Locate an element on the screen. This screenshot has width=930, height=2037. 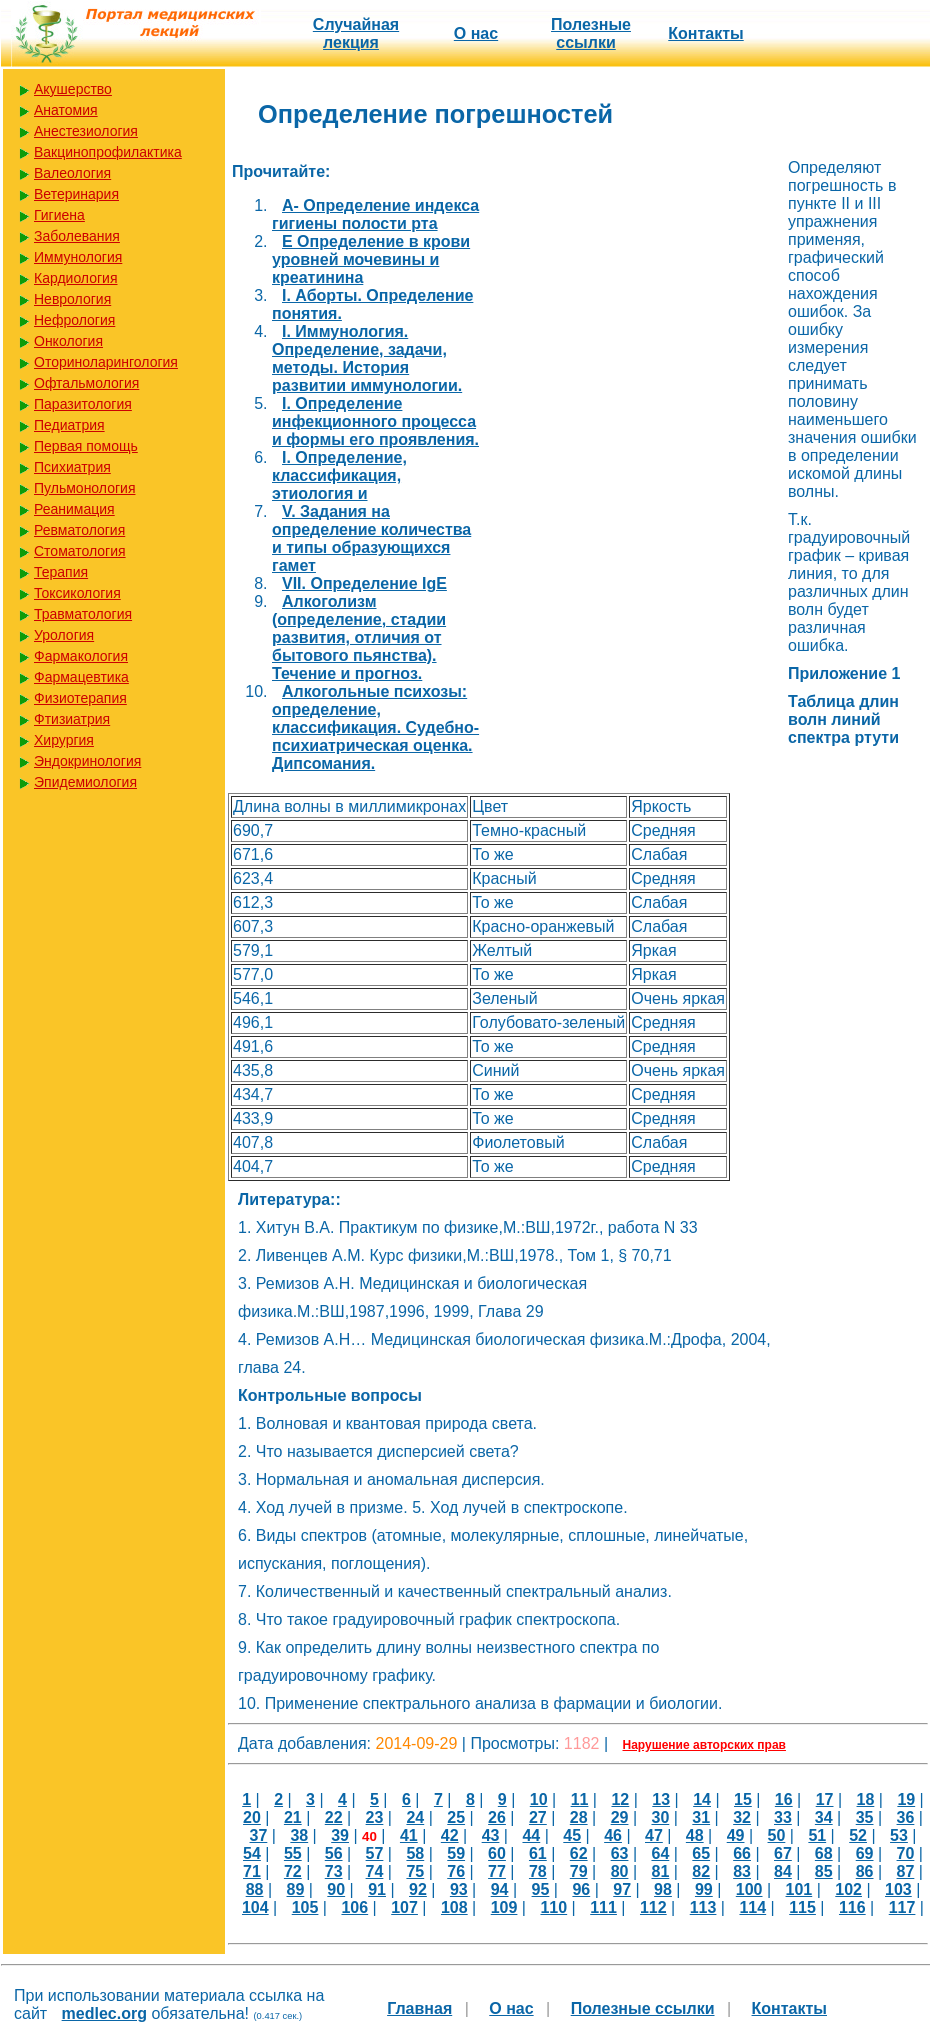
57 is located at coordinates (375, 1853).